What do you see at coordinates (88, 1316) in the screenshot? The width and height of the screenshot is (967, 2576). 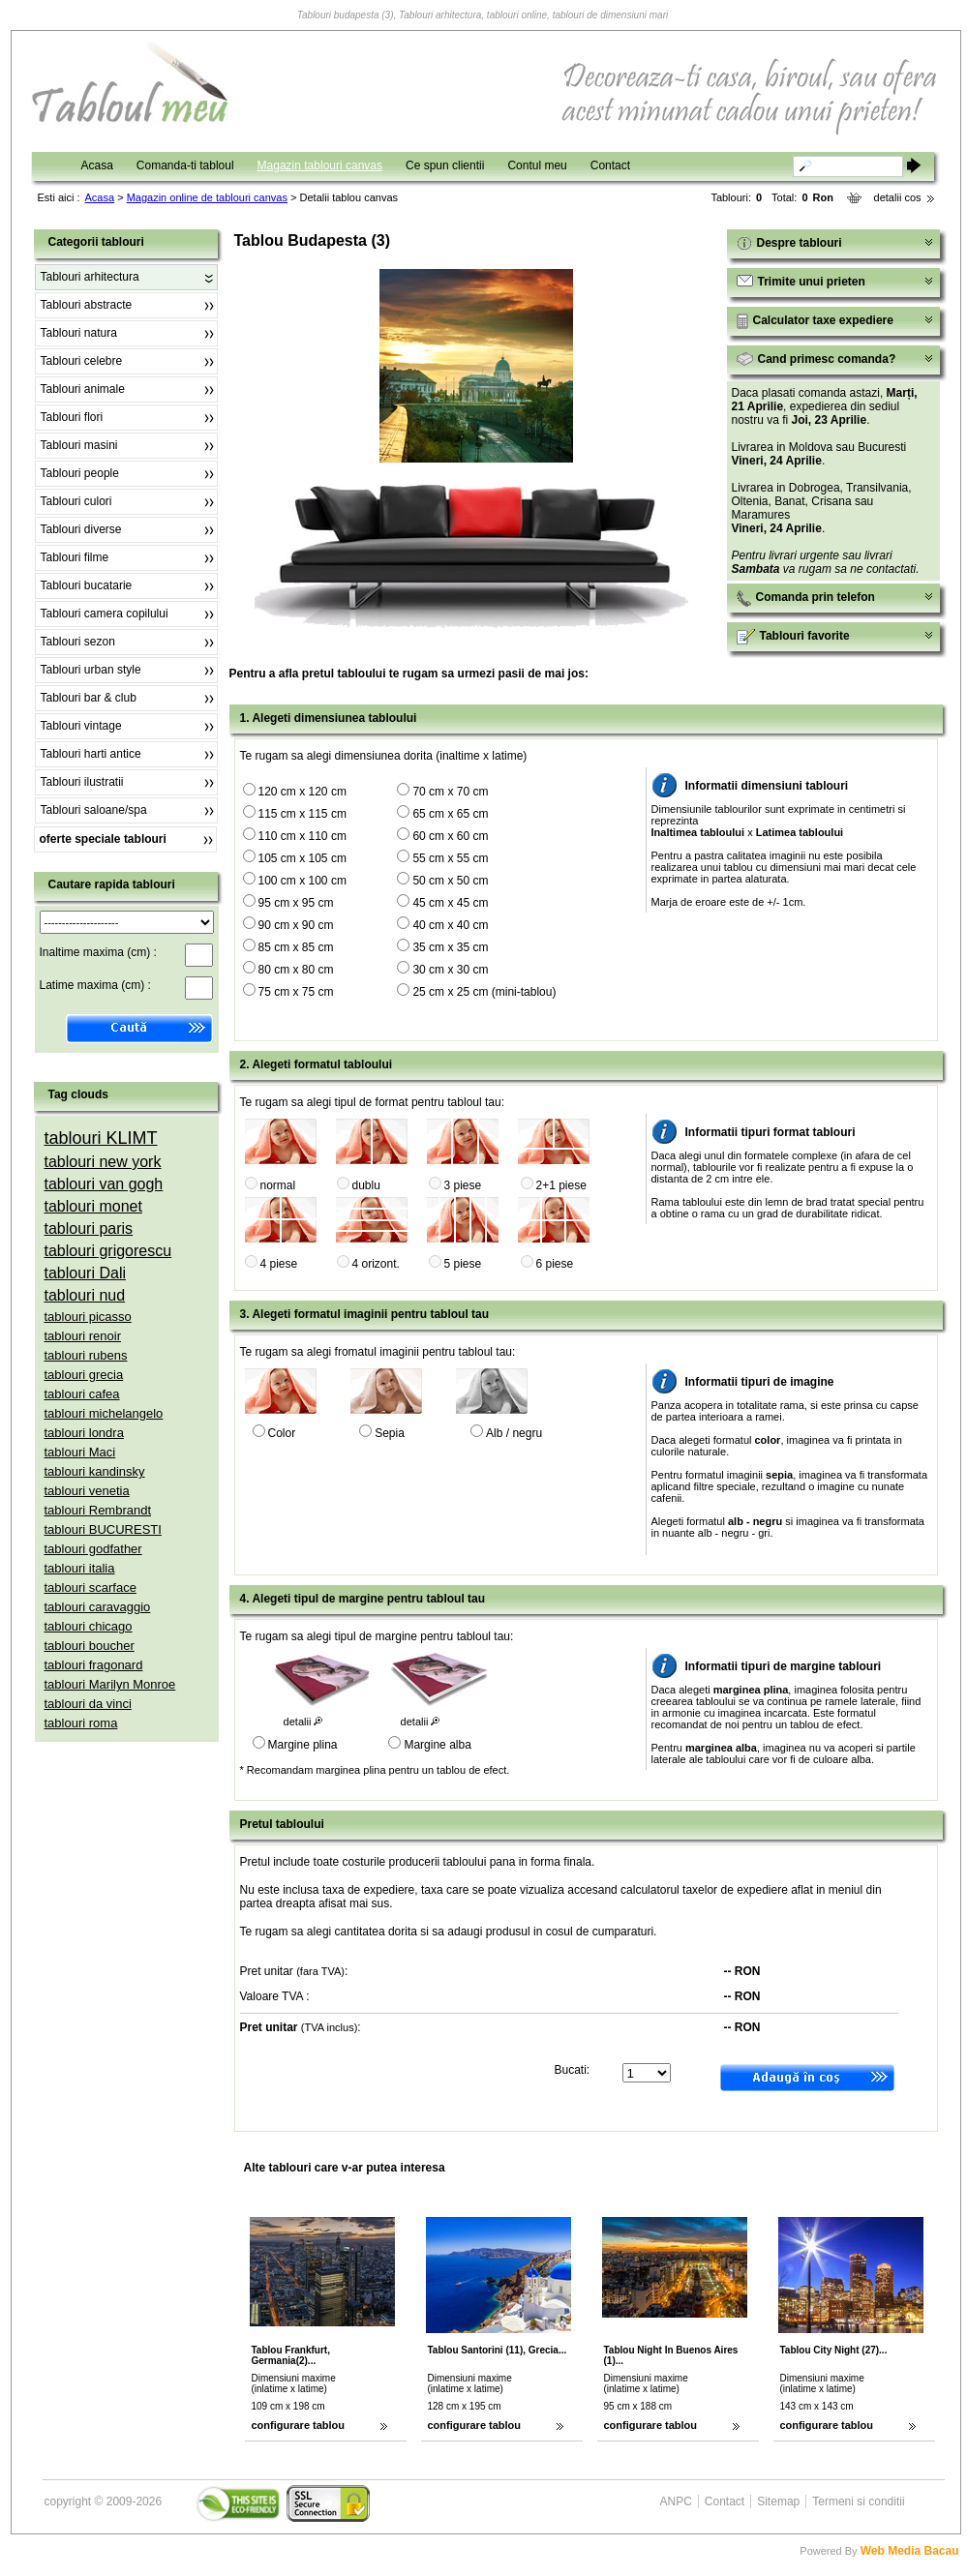 I see `tablouri picasso` at bounding box center [88, 1316].